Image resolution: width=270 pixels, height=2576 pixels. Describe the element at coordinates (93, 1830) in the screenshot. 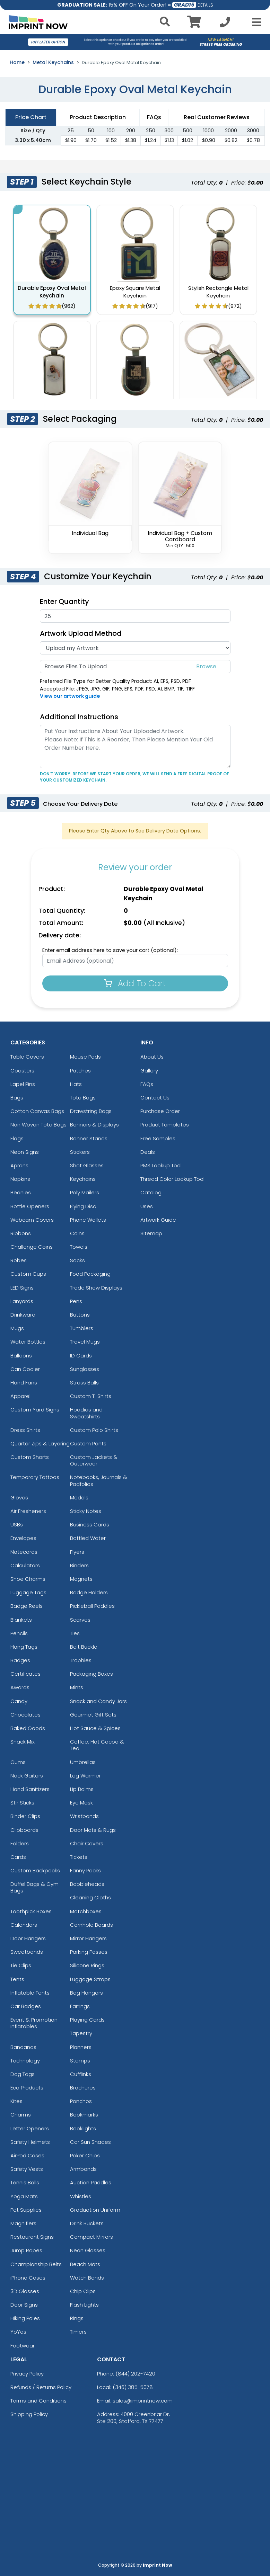

I see `Door Mats & Rugs` at that location.